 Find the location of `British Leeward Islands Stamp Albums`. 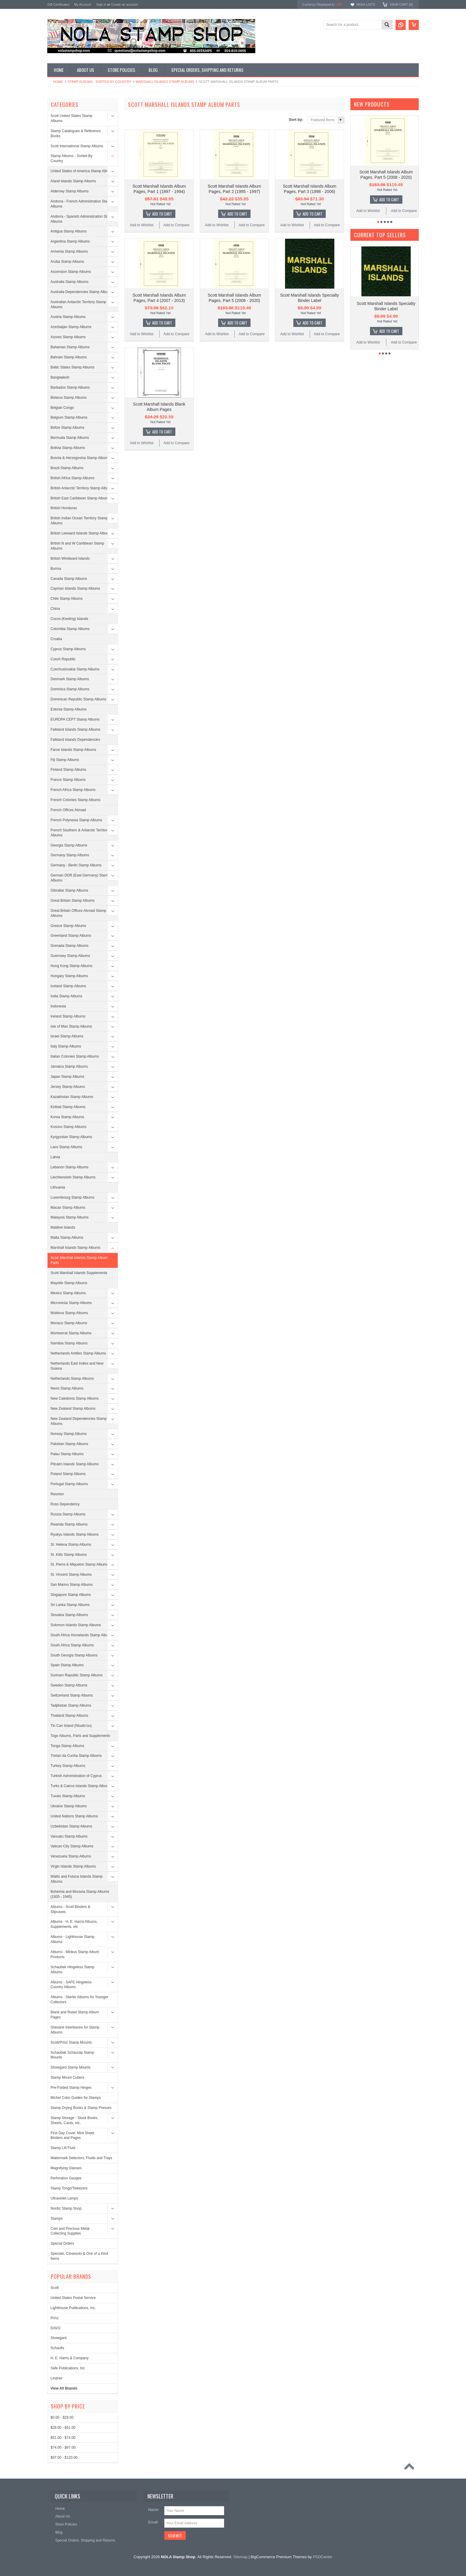

British Leeward Islands Stamp Albums is located at coordinates (81, 533).